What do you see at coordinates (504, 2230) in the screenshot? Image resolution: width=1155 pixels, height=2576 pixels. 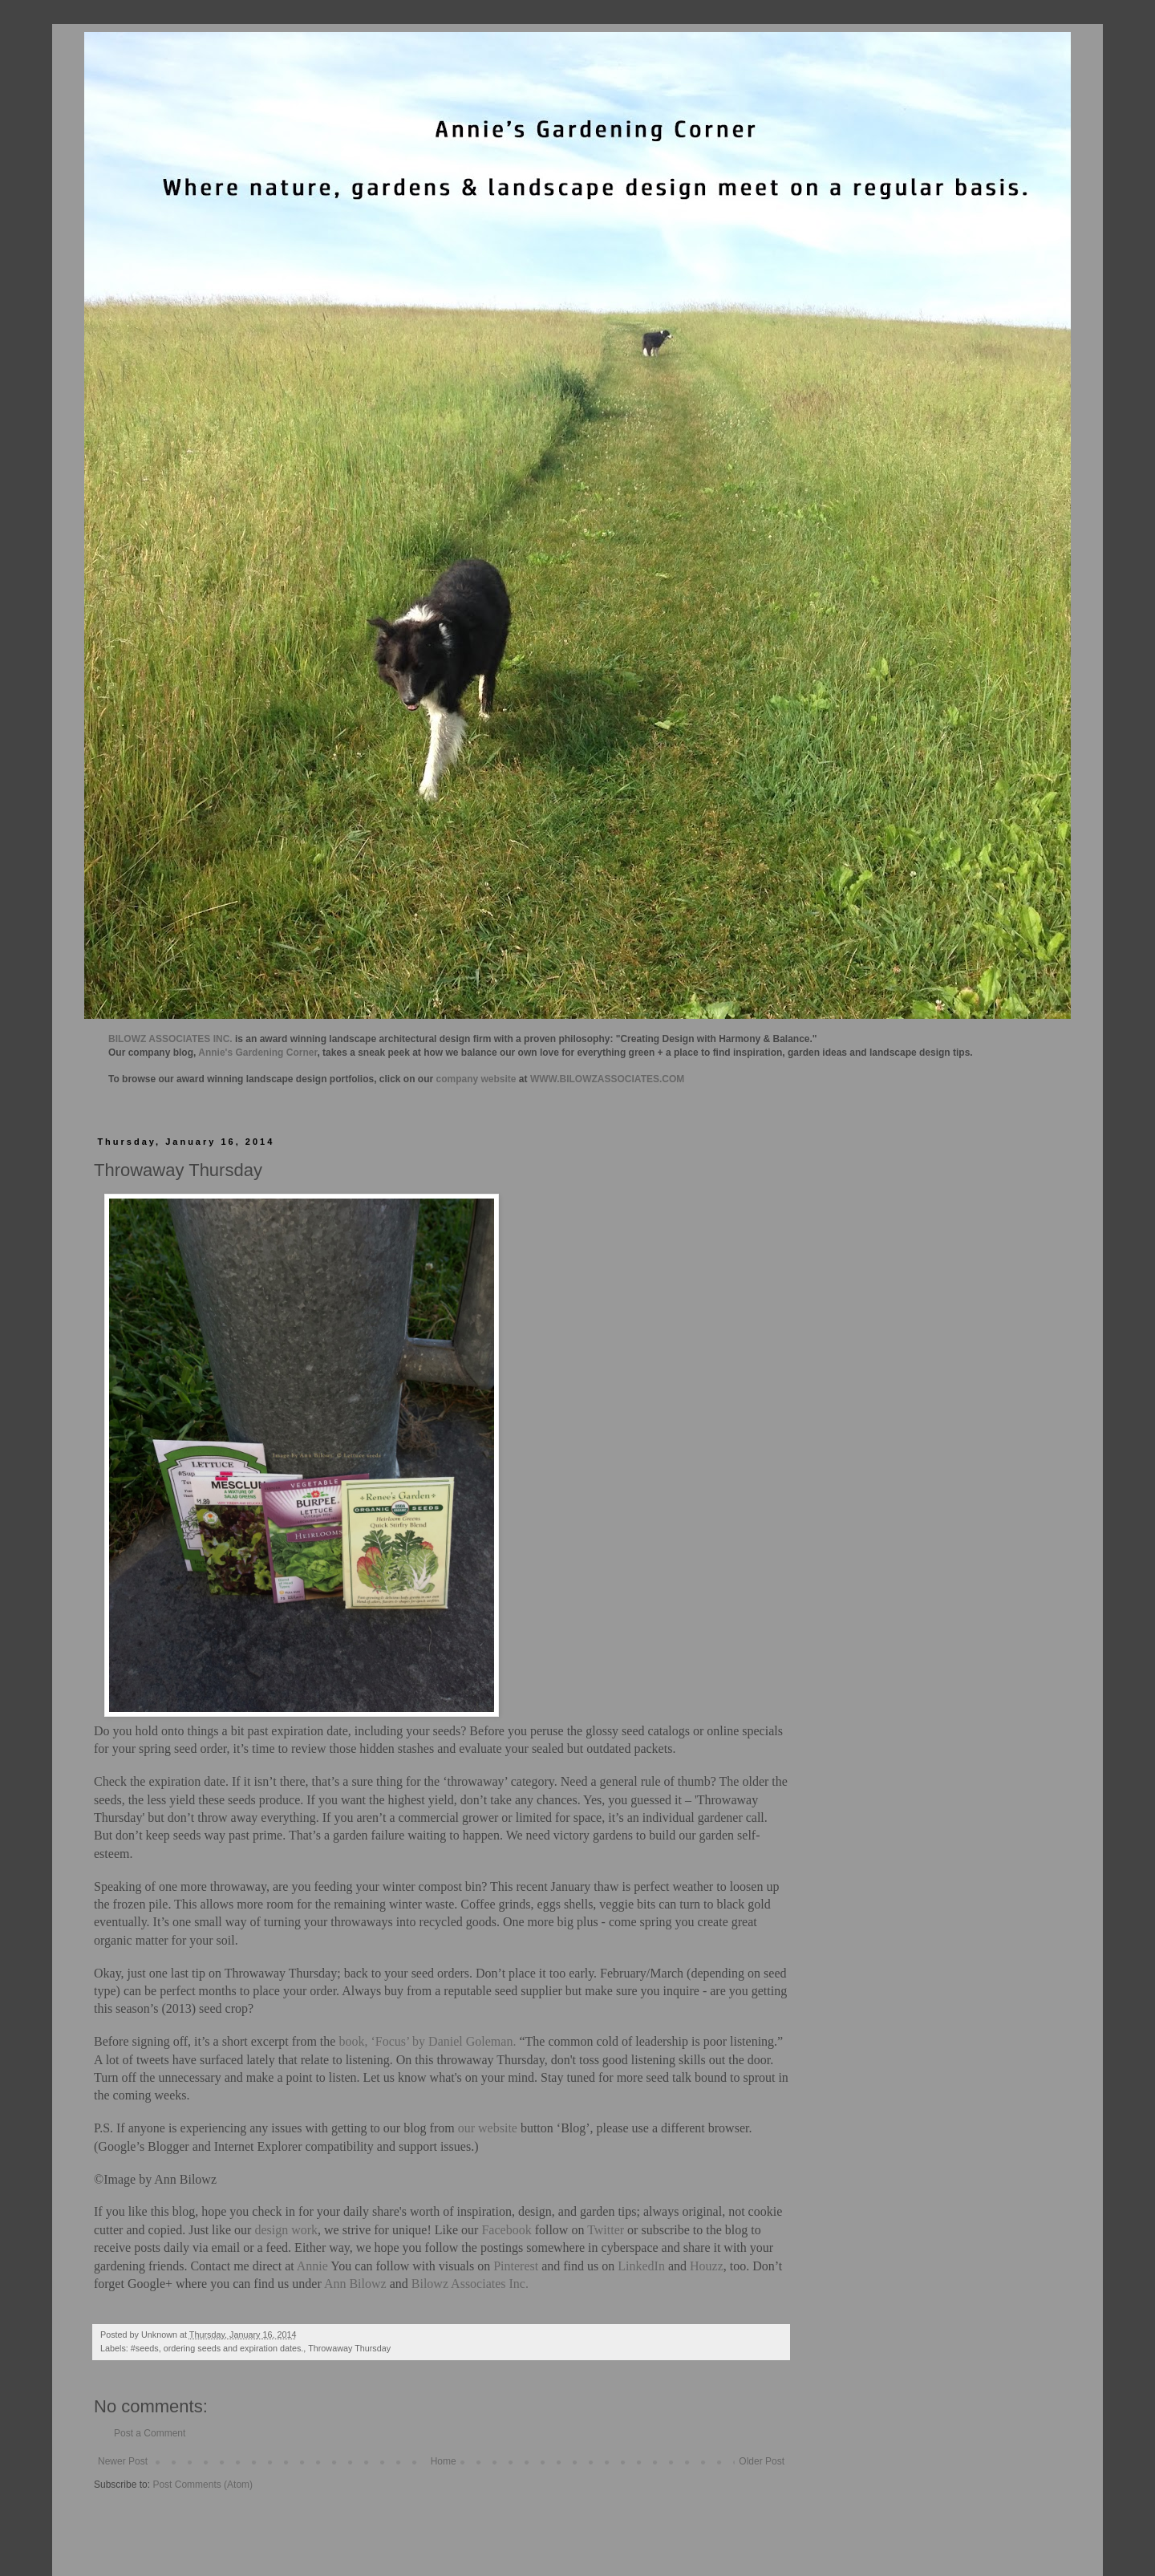 I see `Facebook` at bounding box center [504, 2230].